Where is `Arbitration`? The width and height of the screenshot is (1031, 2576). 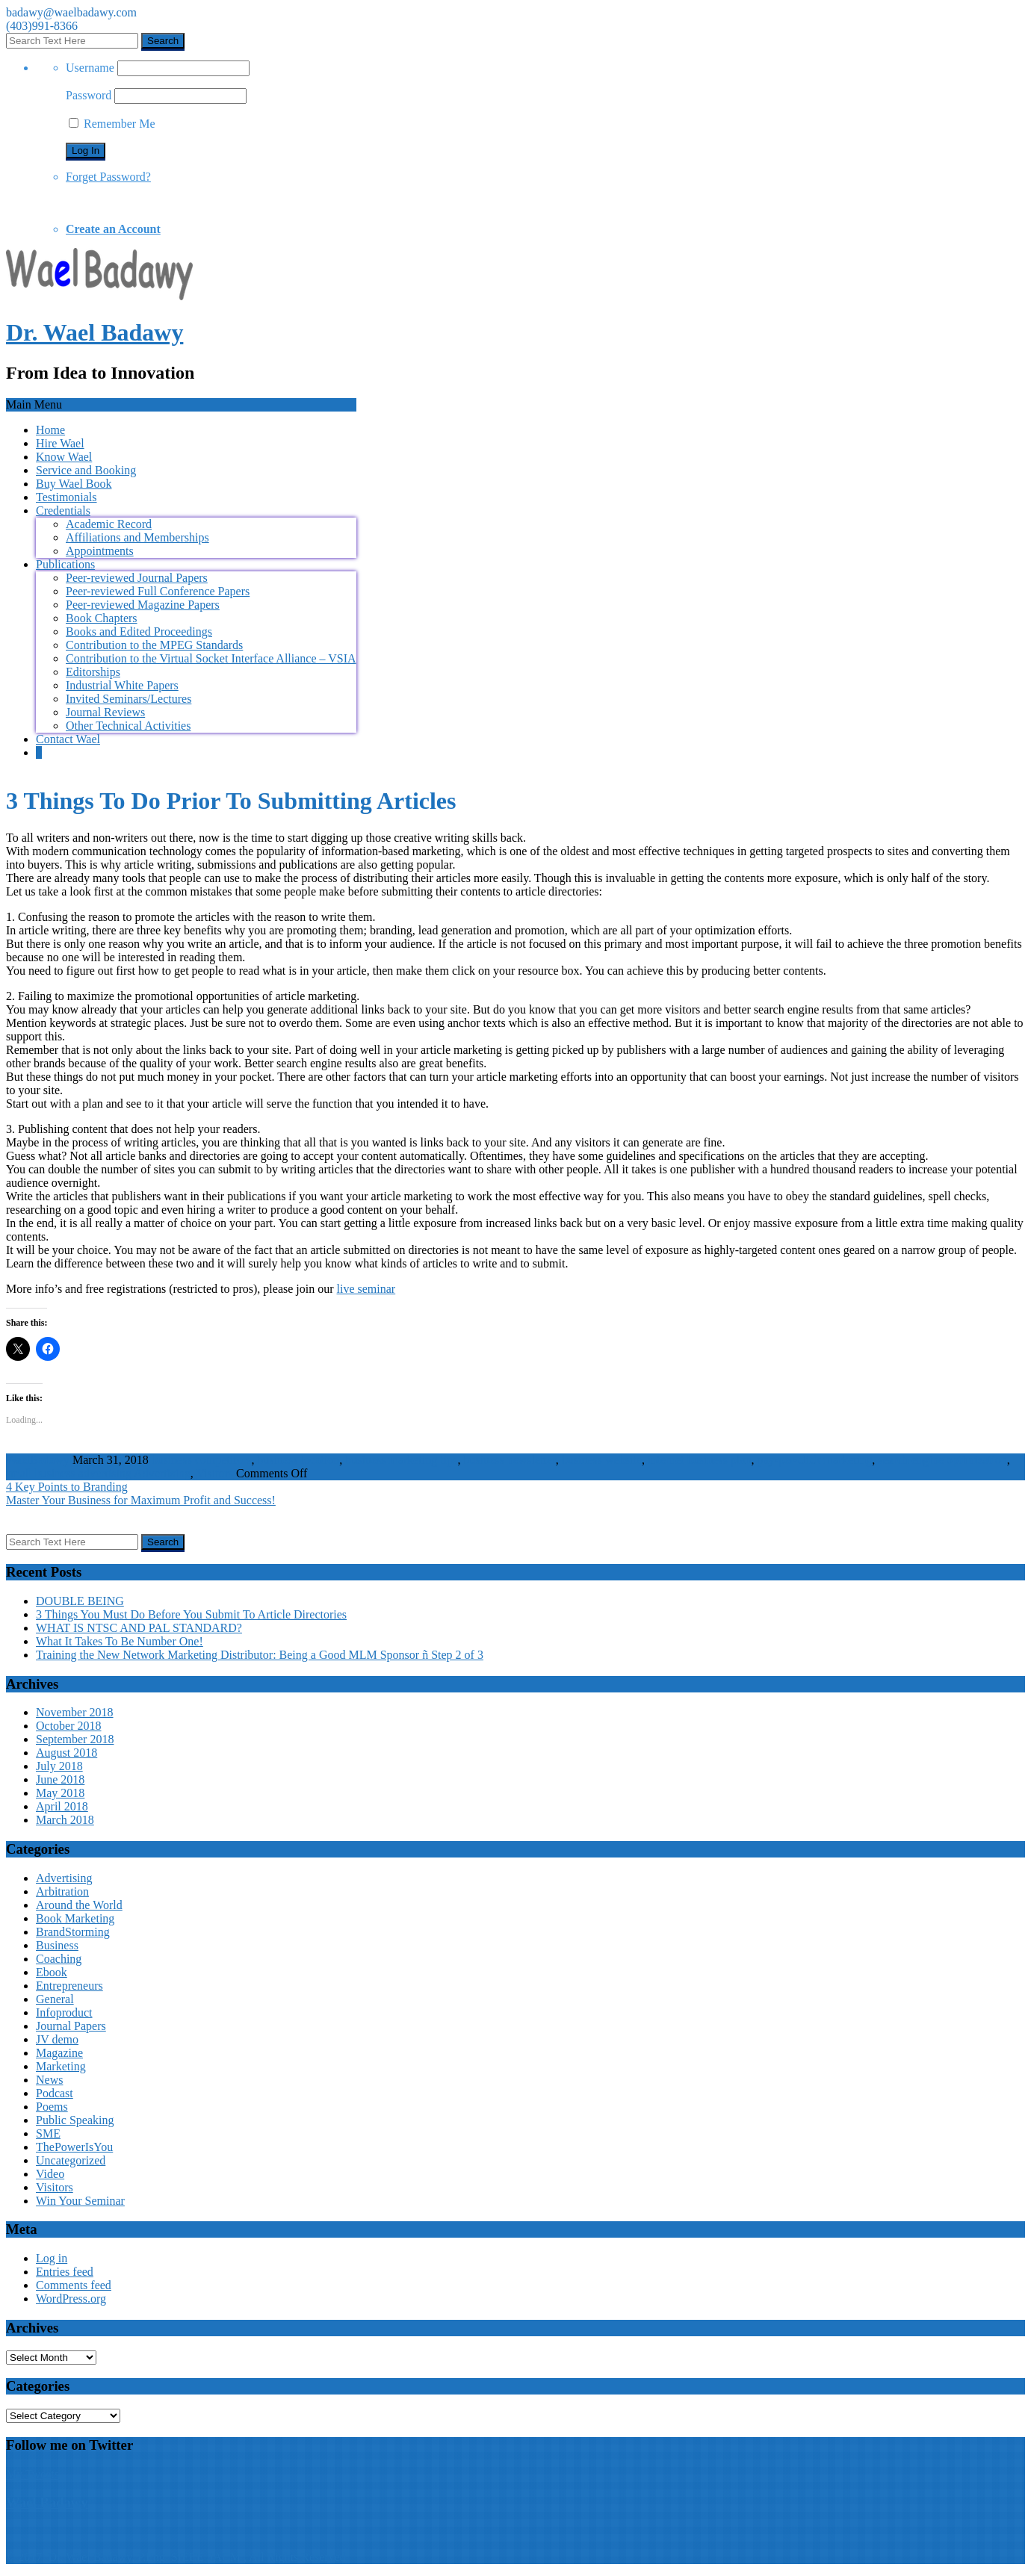
Arbitration is located at coordinates (62, 1891).